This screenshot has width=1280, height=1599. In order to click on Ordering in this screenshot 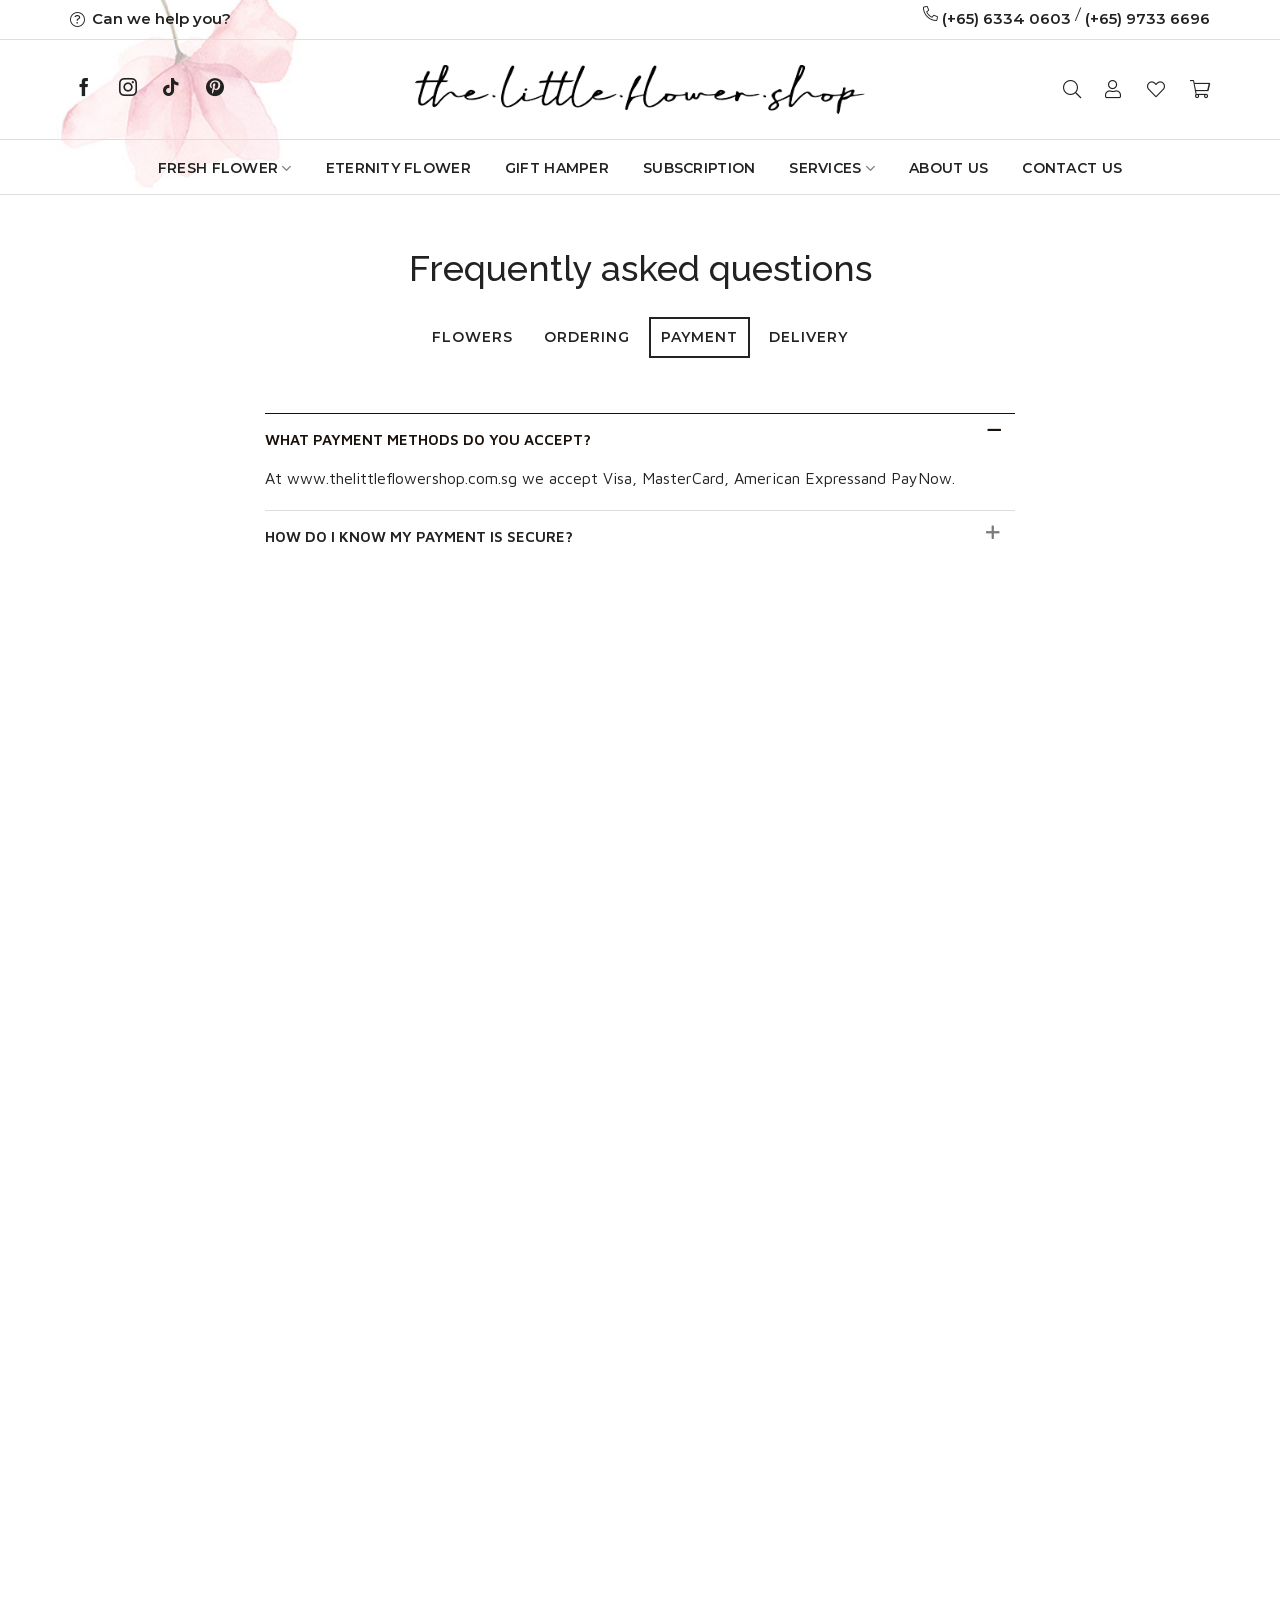, I will do `click(587, 337)`.